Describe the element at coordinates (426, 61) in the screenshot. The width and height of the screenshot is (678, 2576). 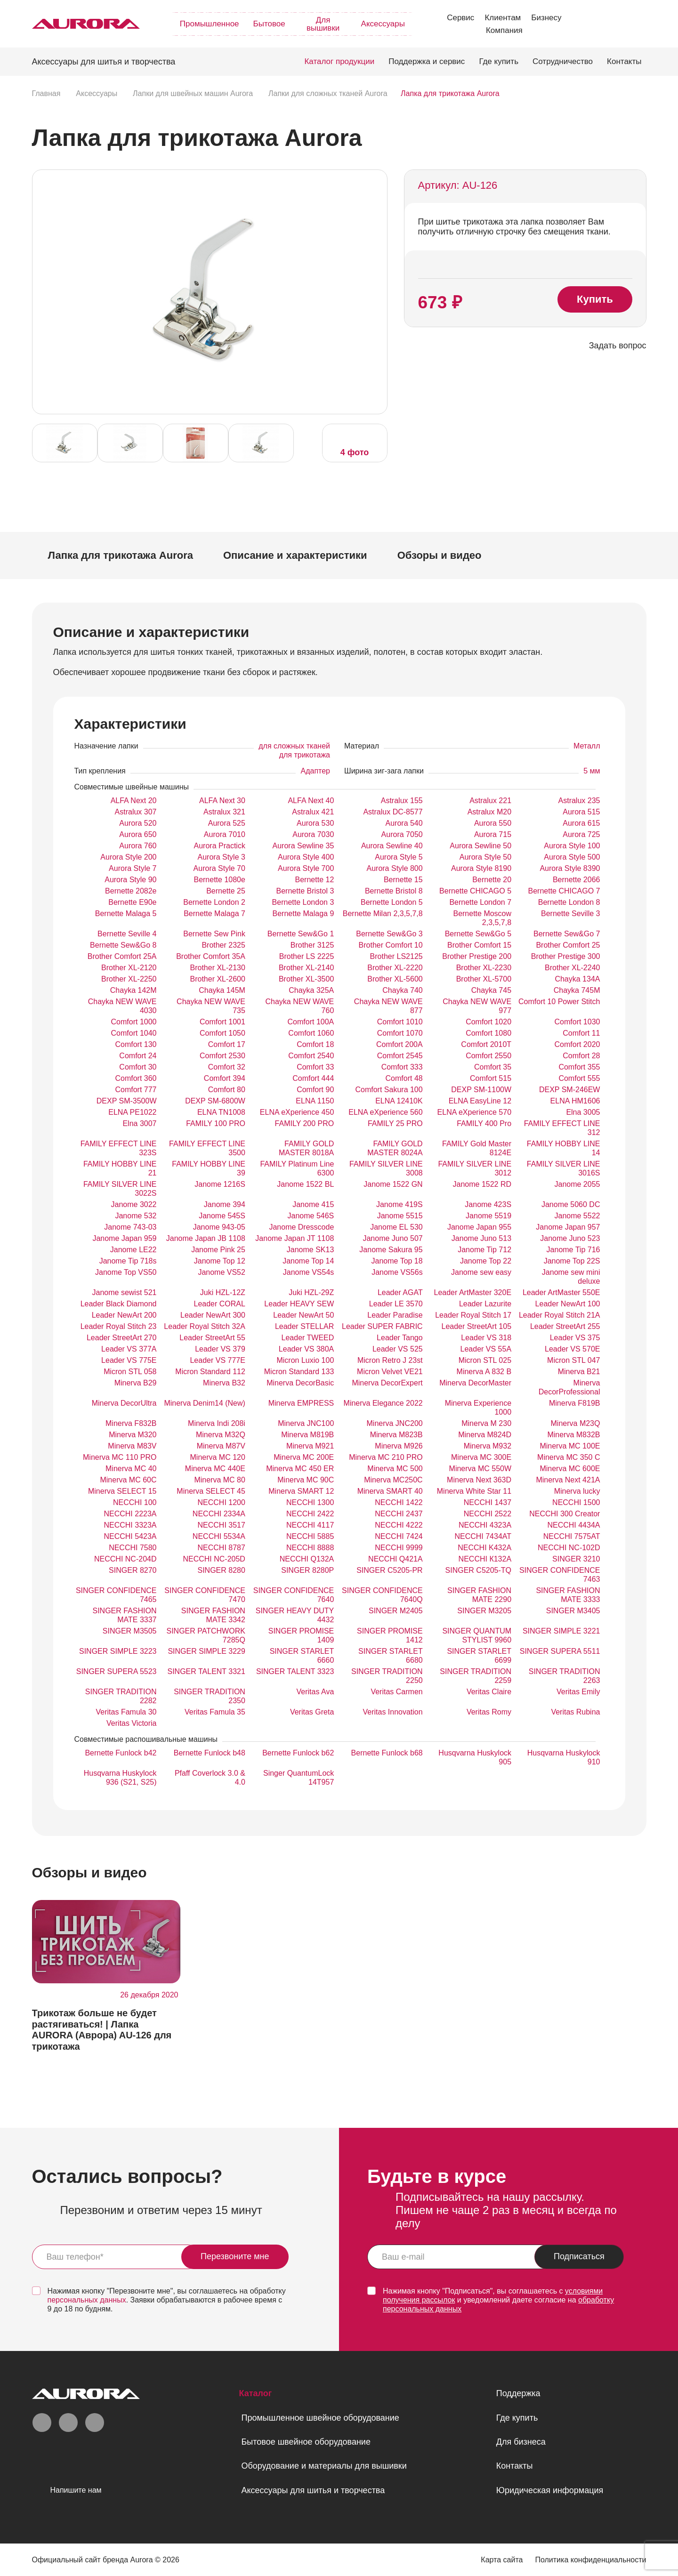
I see `Поддержка и сервис` at that location.